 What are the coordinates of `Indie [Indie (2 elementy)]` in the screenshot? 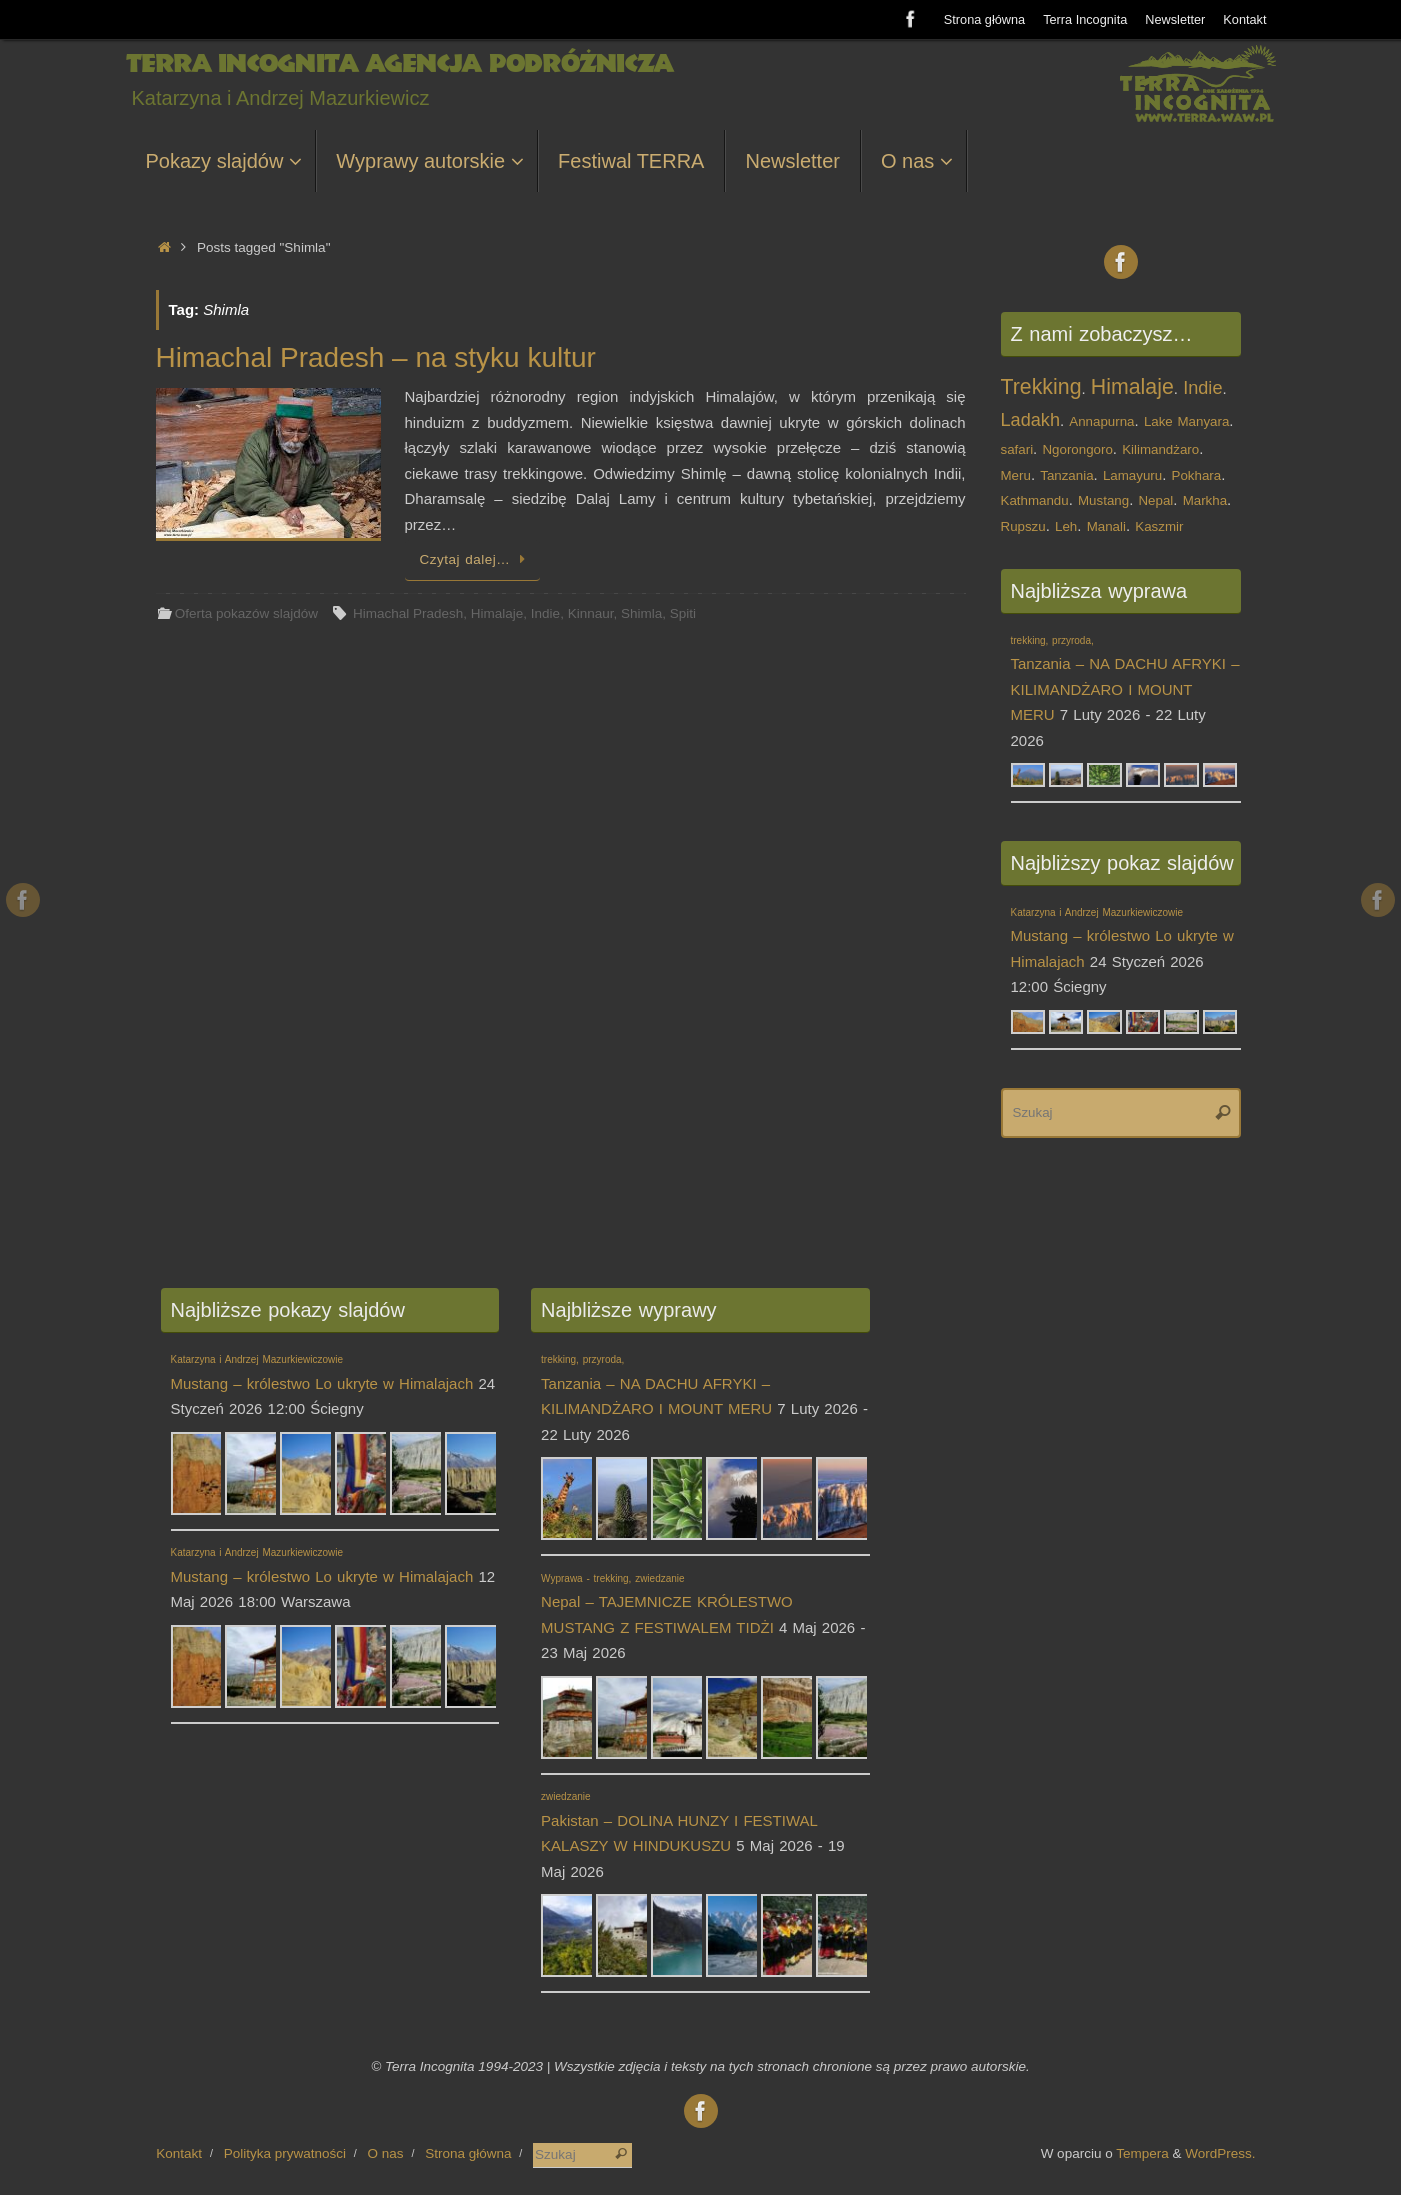 It's located at (1202, 388).